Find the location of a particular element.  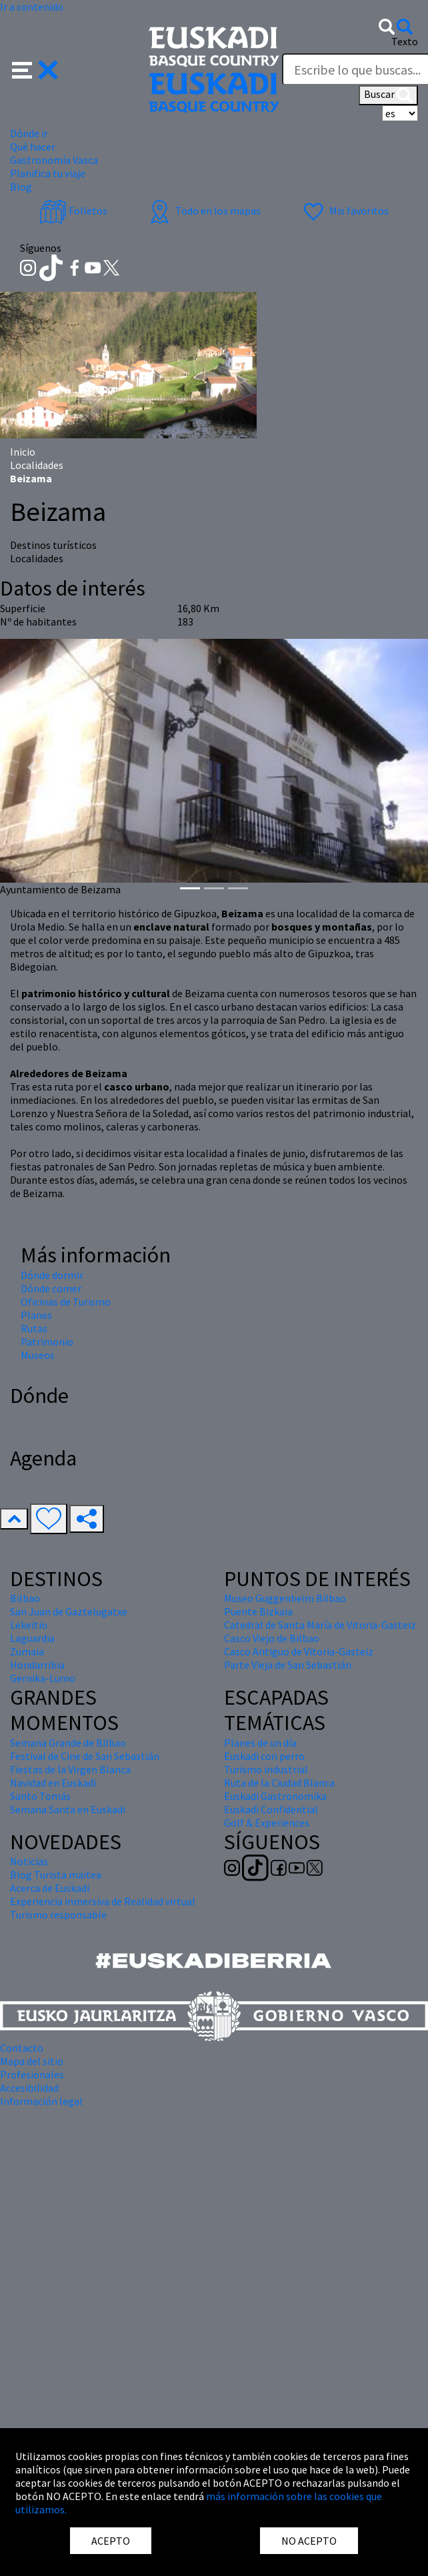

Semana Santa en Euskadi is located at coordinates (67, 1809).